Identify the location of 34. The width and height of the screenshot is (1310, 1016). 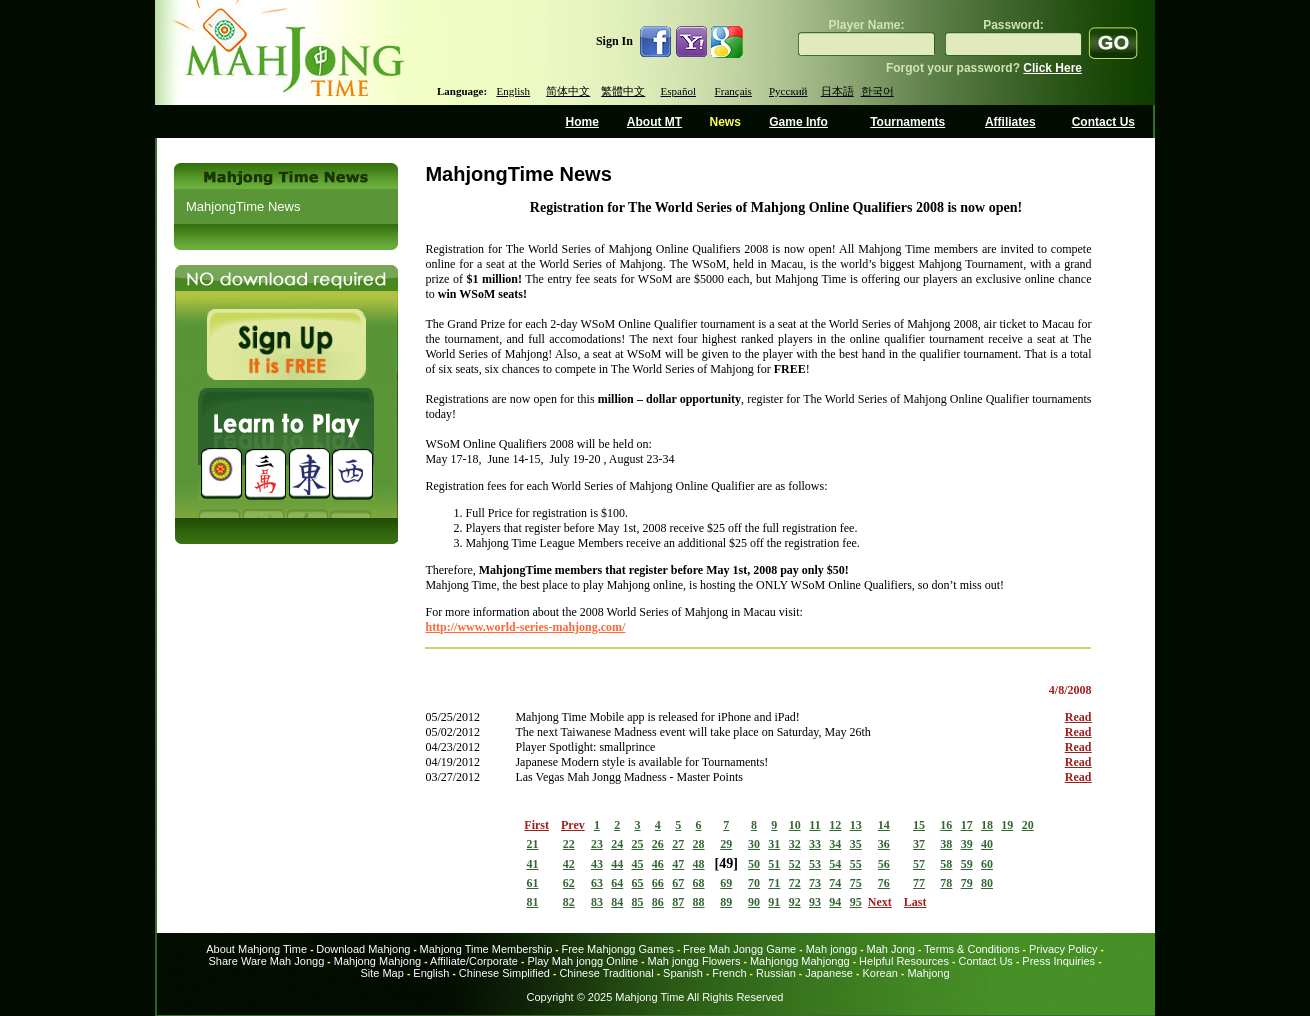
(835, 844).